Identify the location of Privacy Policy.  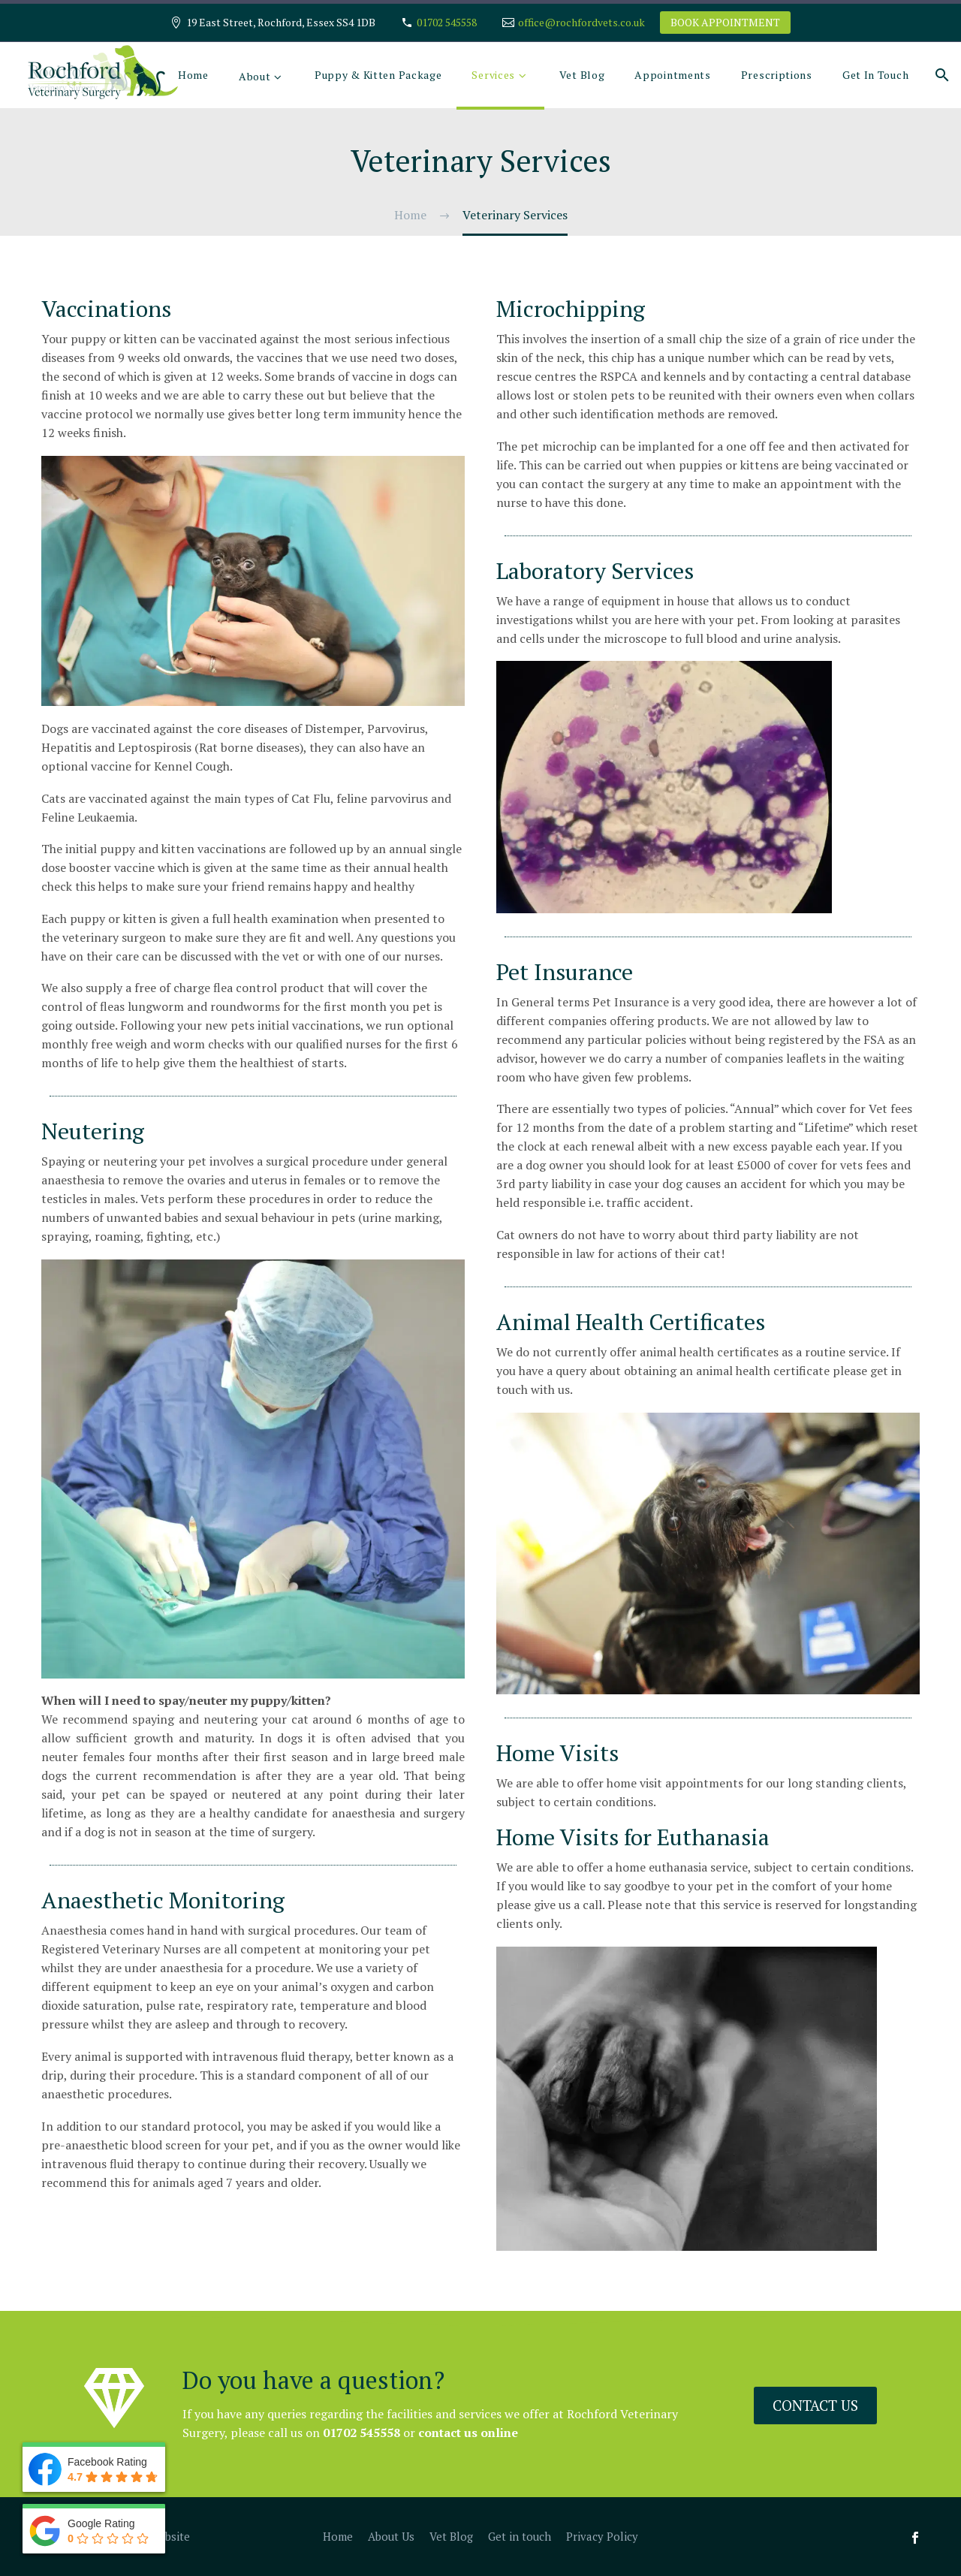
(602, 2537).